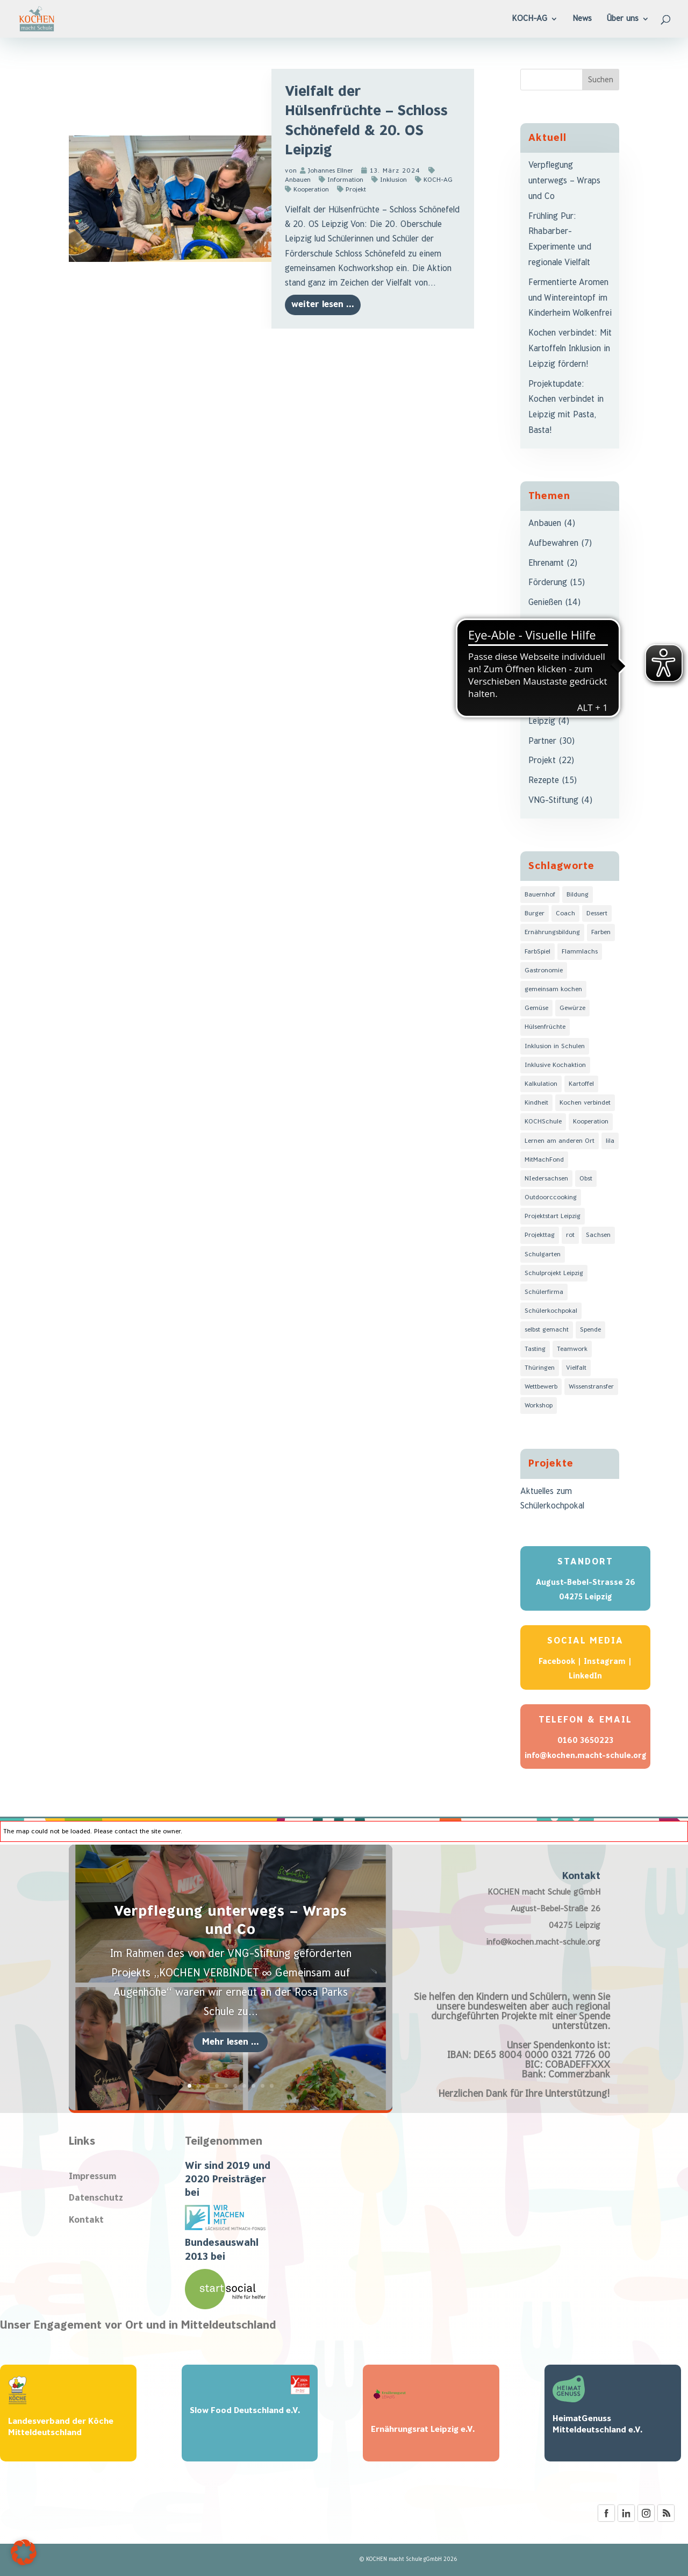 The image size is (688, 2576). Describe the element at coordinates (551, 1197) in the screenshot. I see `Outdoorccooking [Outdoorccooking (1 Eintrag)]` at that location.